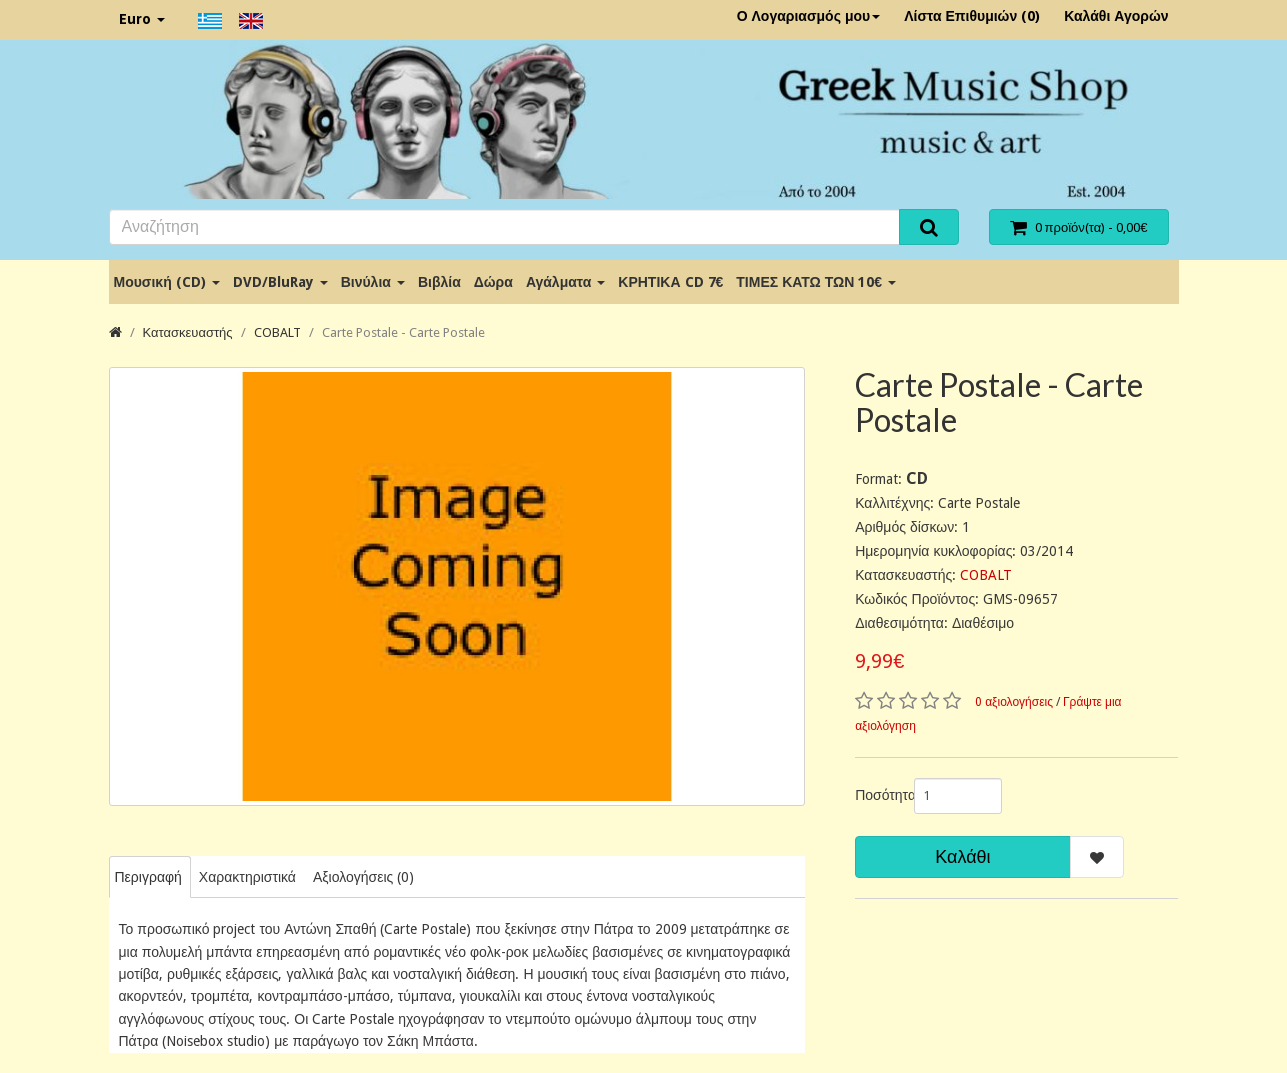 The width and height of the screenshot is (1287, 1073). Describe the element at coordinates (188, 332) in the screenshot. I see `Κατασκευαστής` at that location.